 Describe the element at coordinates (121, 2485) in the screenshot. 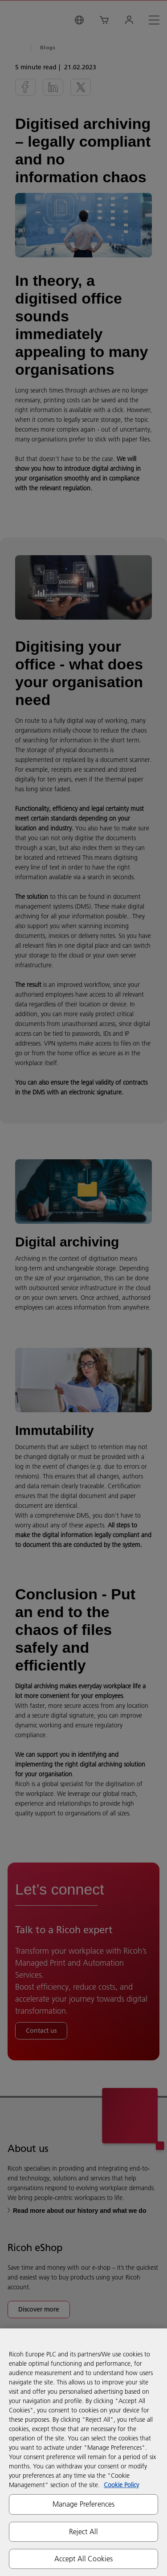

I see `Cookie Policy [More information about your privacy, opens in a new tab]` at that location.